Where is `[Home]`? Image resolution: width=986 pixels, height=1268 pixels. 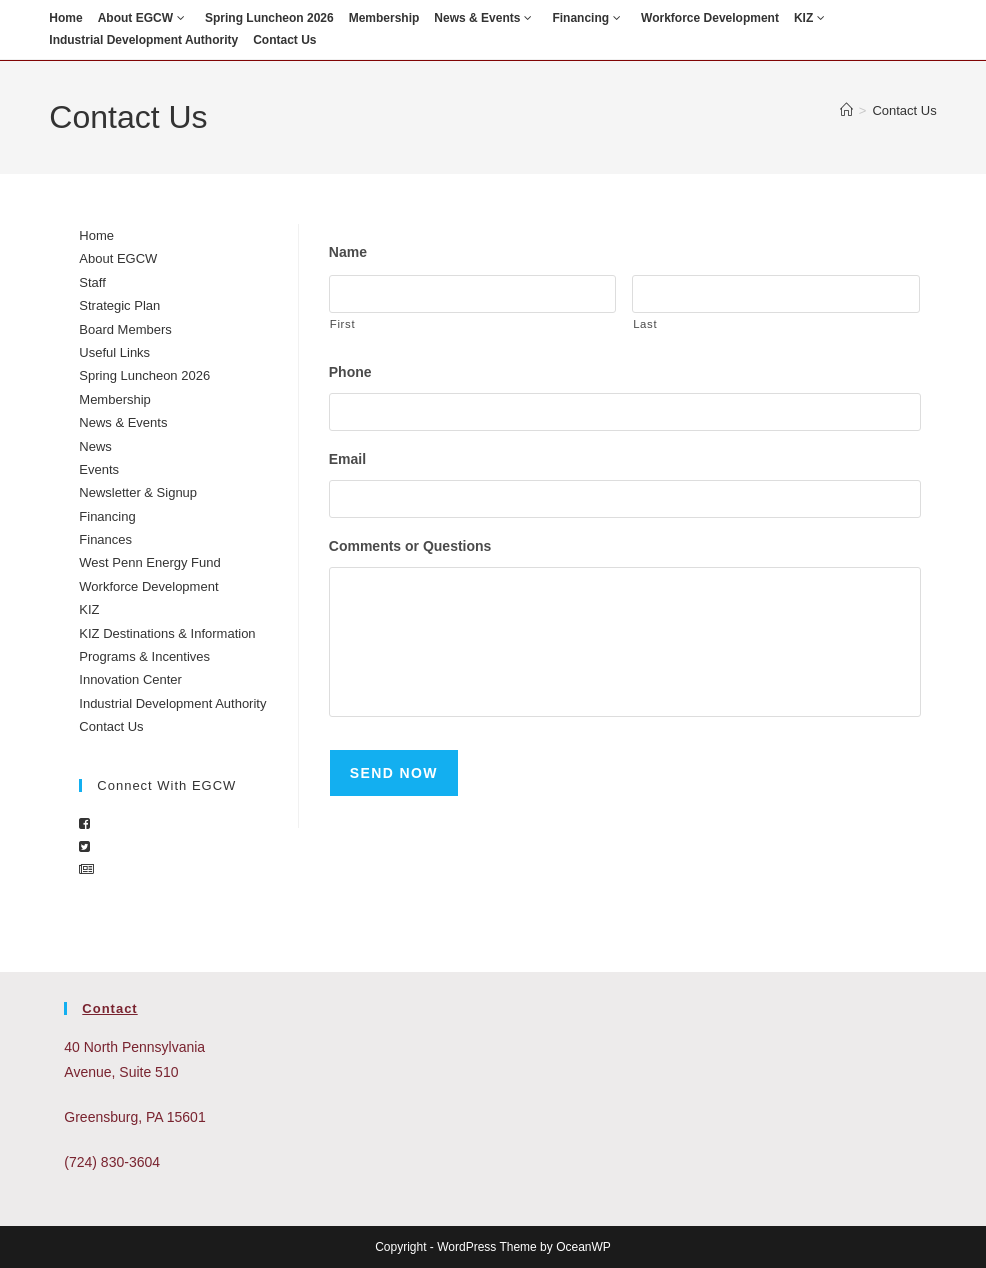
[Home] is located at coordinates (846, 110).